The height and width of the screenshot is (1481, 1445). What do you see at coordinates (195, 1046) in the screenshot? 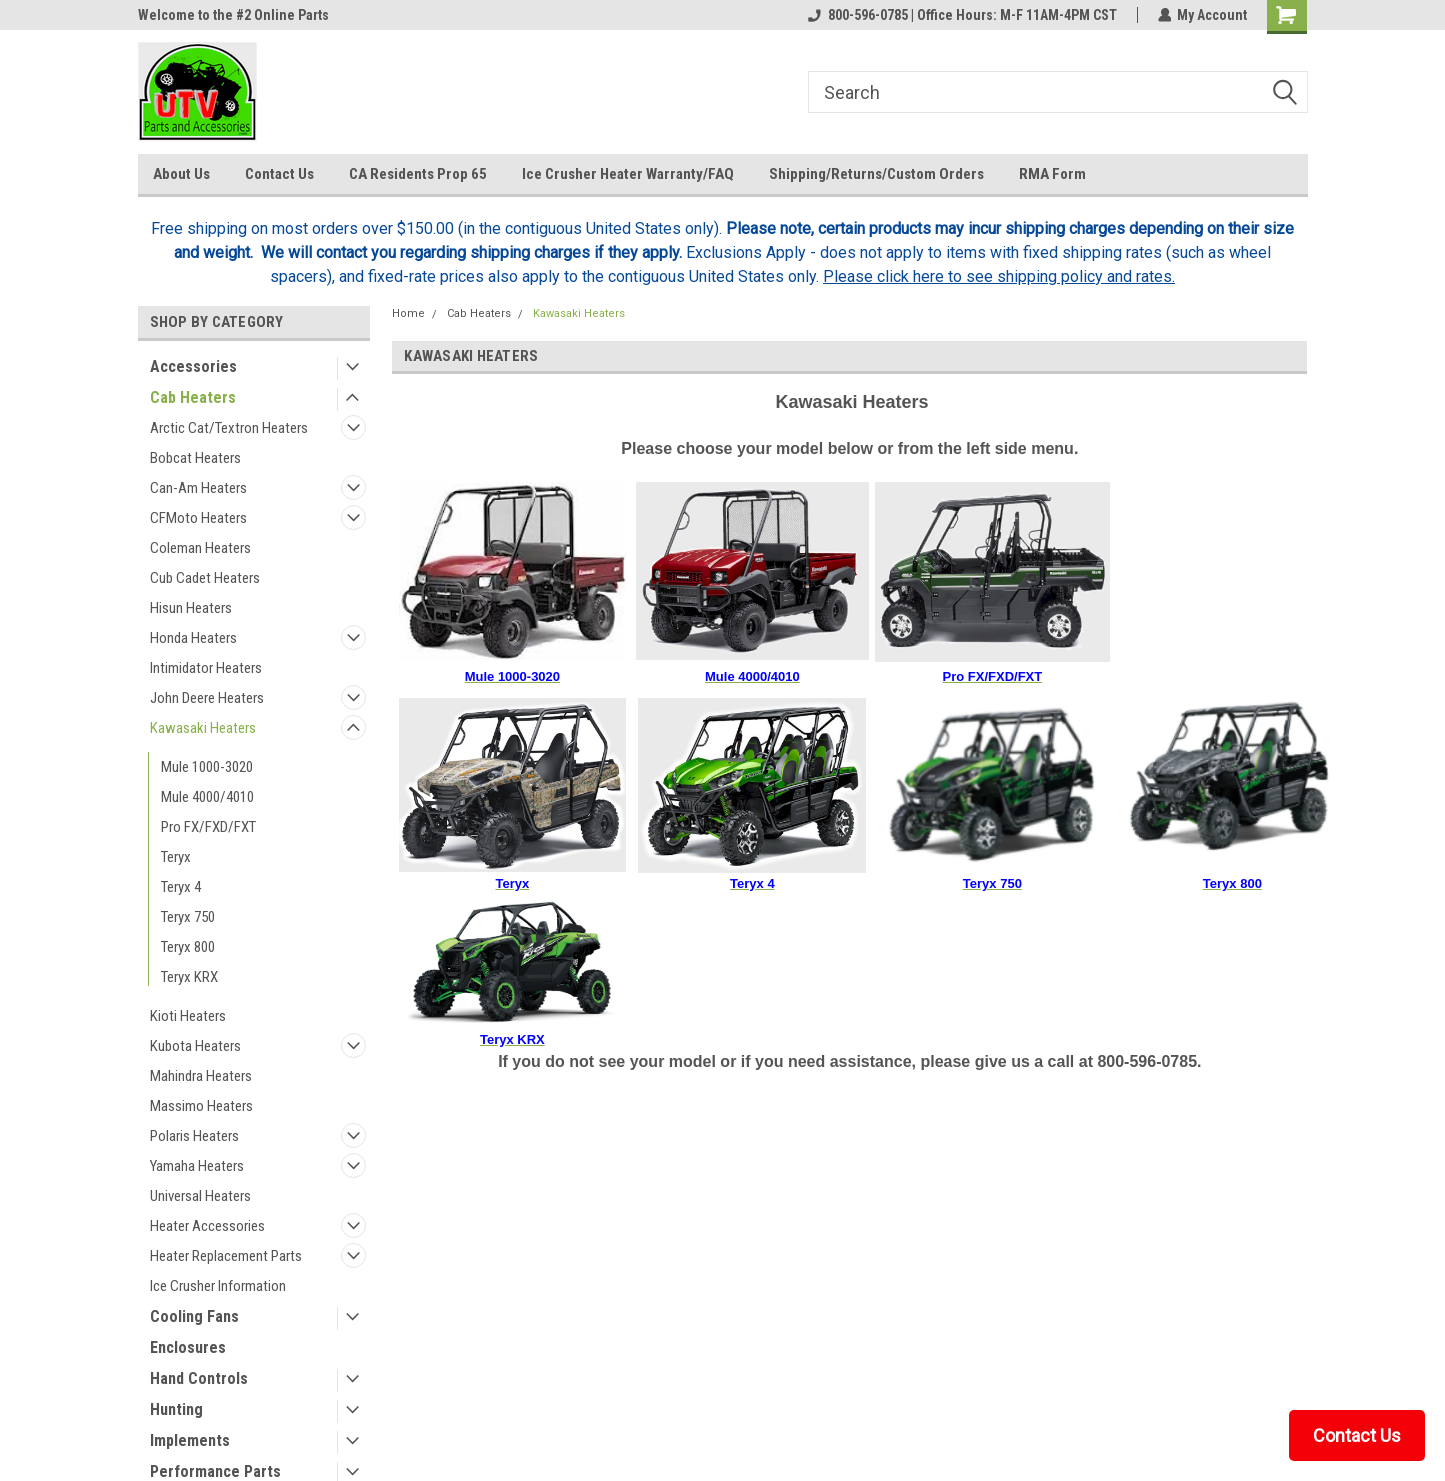
I see `Kubota Heaters` at bounding box center [195, 1046].